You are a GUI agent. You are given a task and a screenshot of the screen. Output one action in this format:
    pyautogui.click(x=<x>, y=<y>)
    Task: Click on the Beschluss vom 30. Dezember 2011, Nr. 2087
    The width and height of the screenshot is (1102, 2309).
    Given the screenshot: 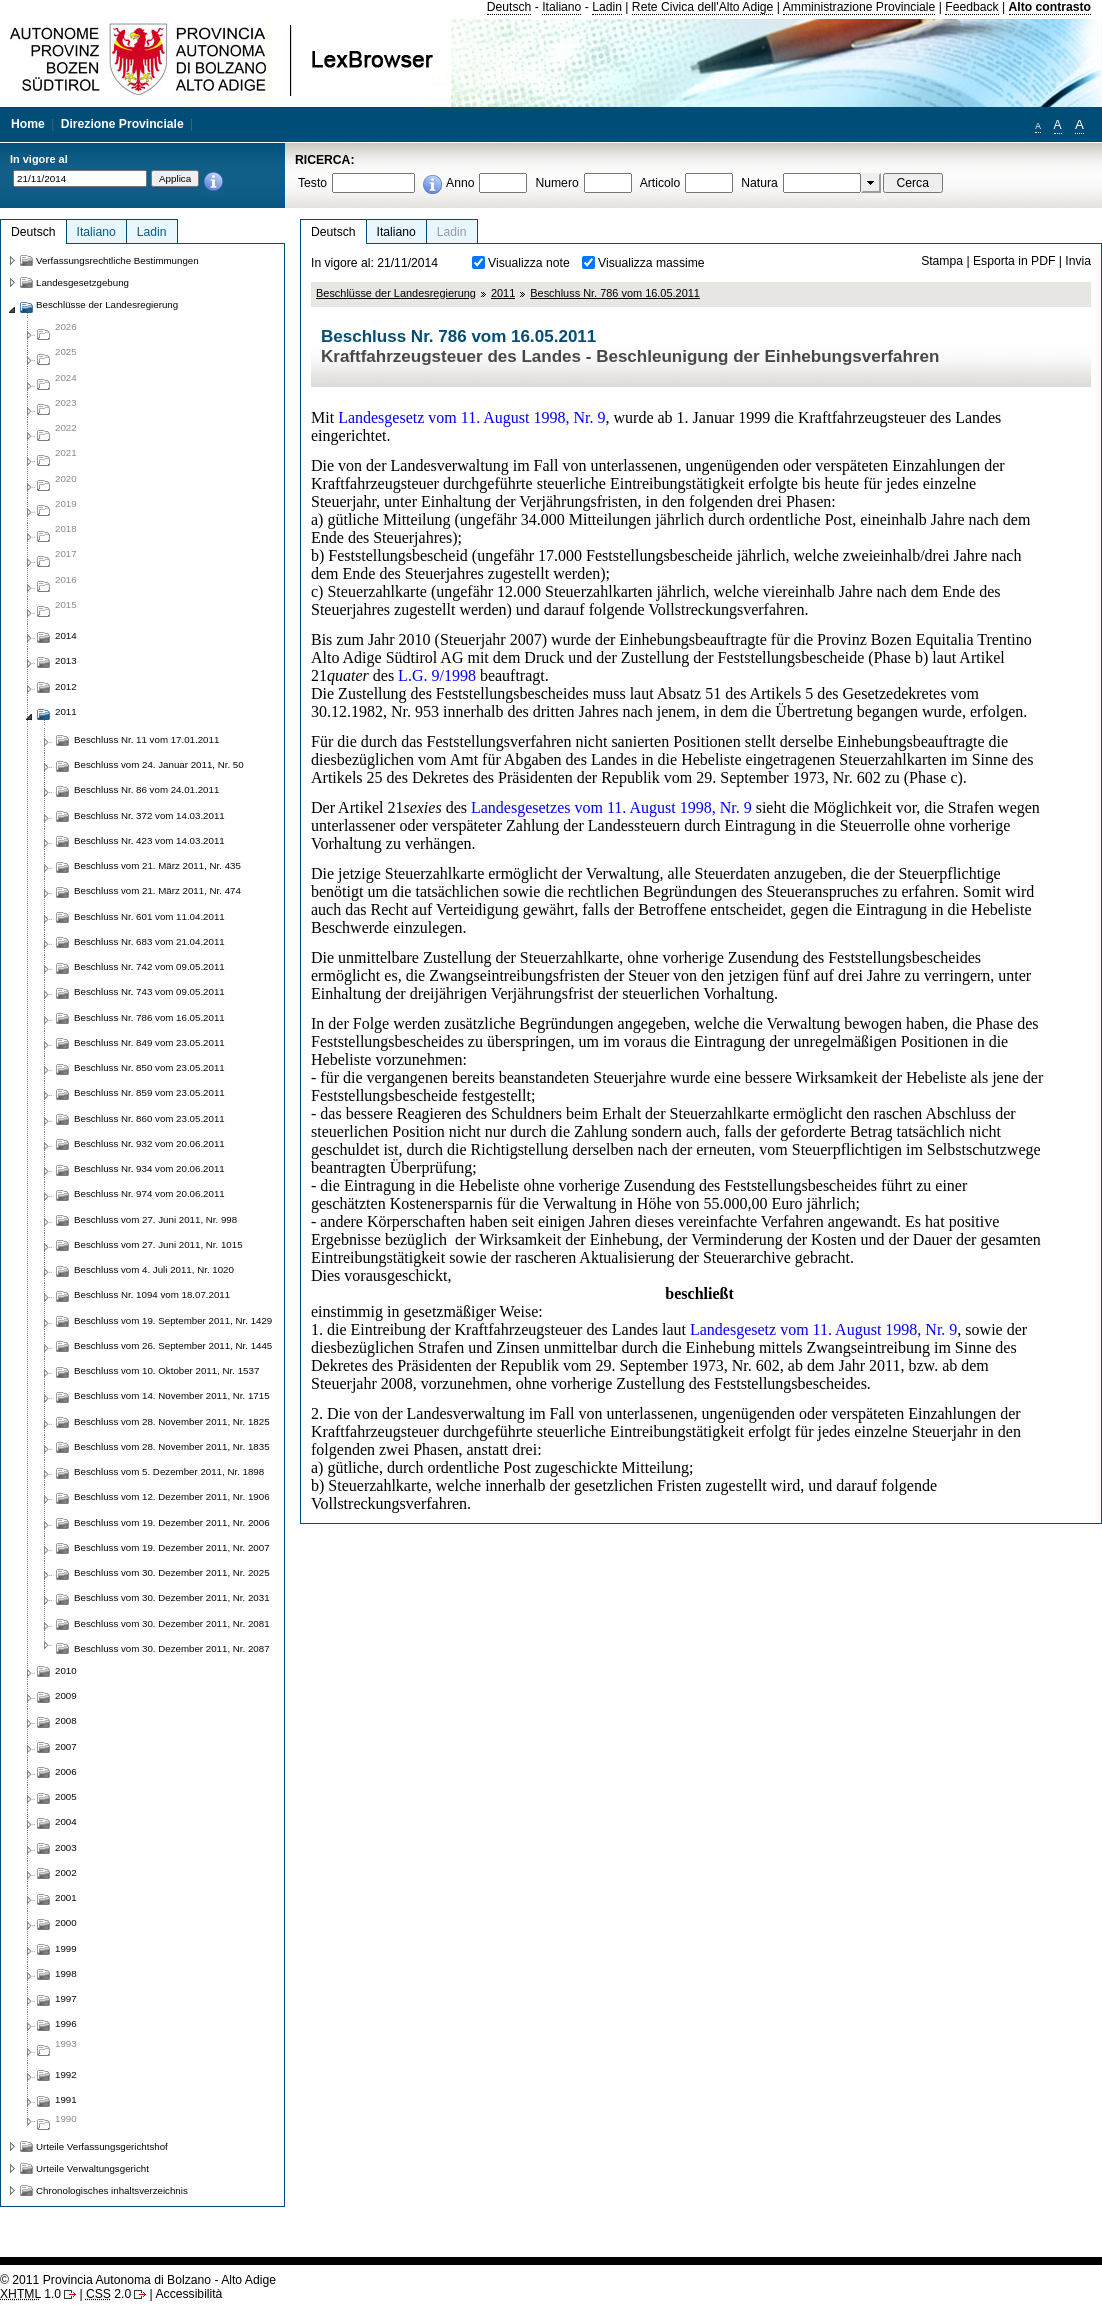 What is the action you would take?
    pyautogui.click(x=172, y=1648)
    